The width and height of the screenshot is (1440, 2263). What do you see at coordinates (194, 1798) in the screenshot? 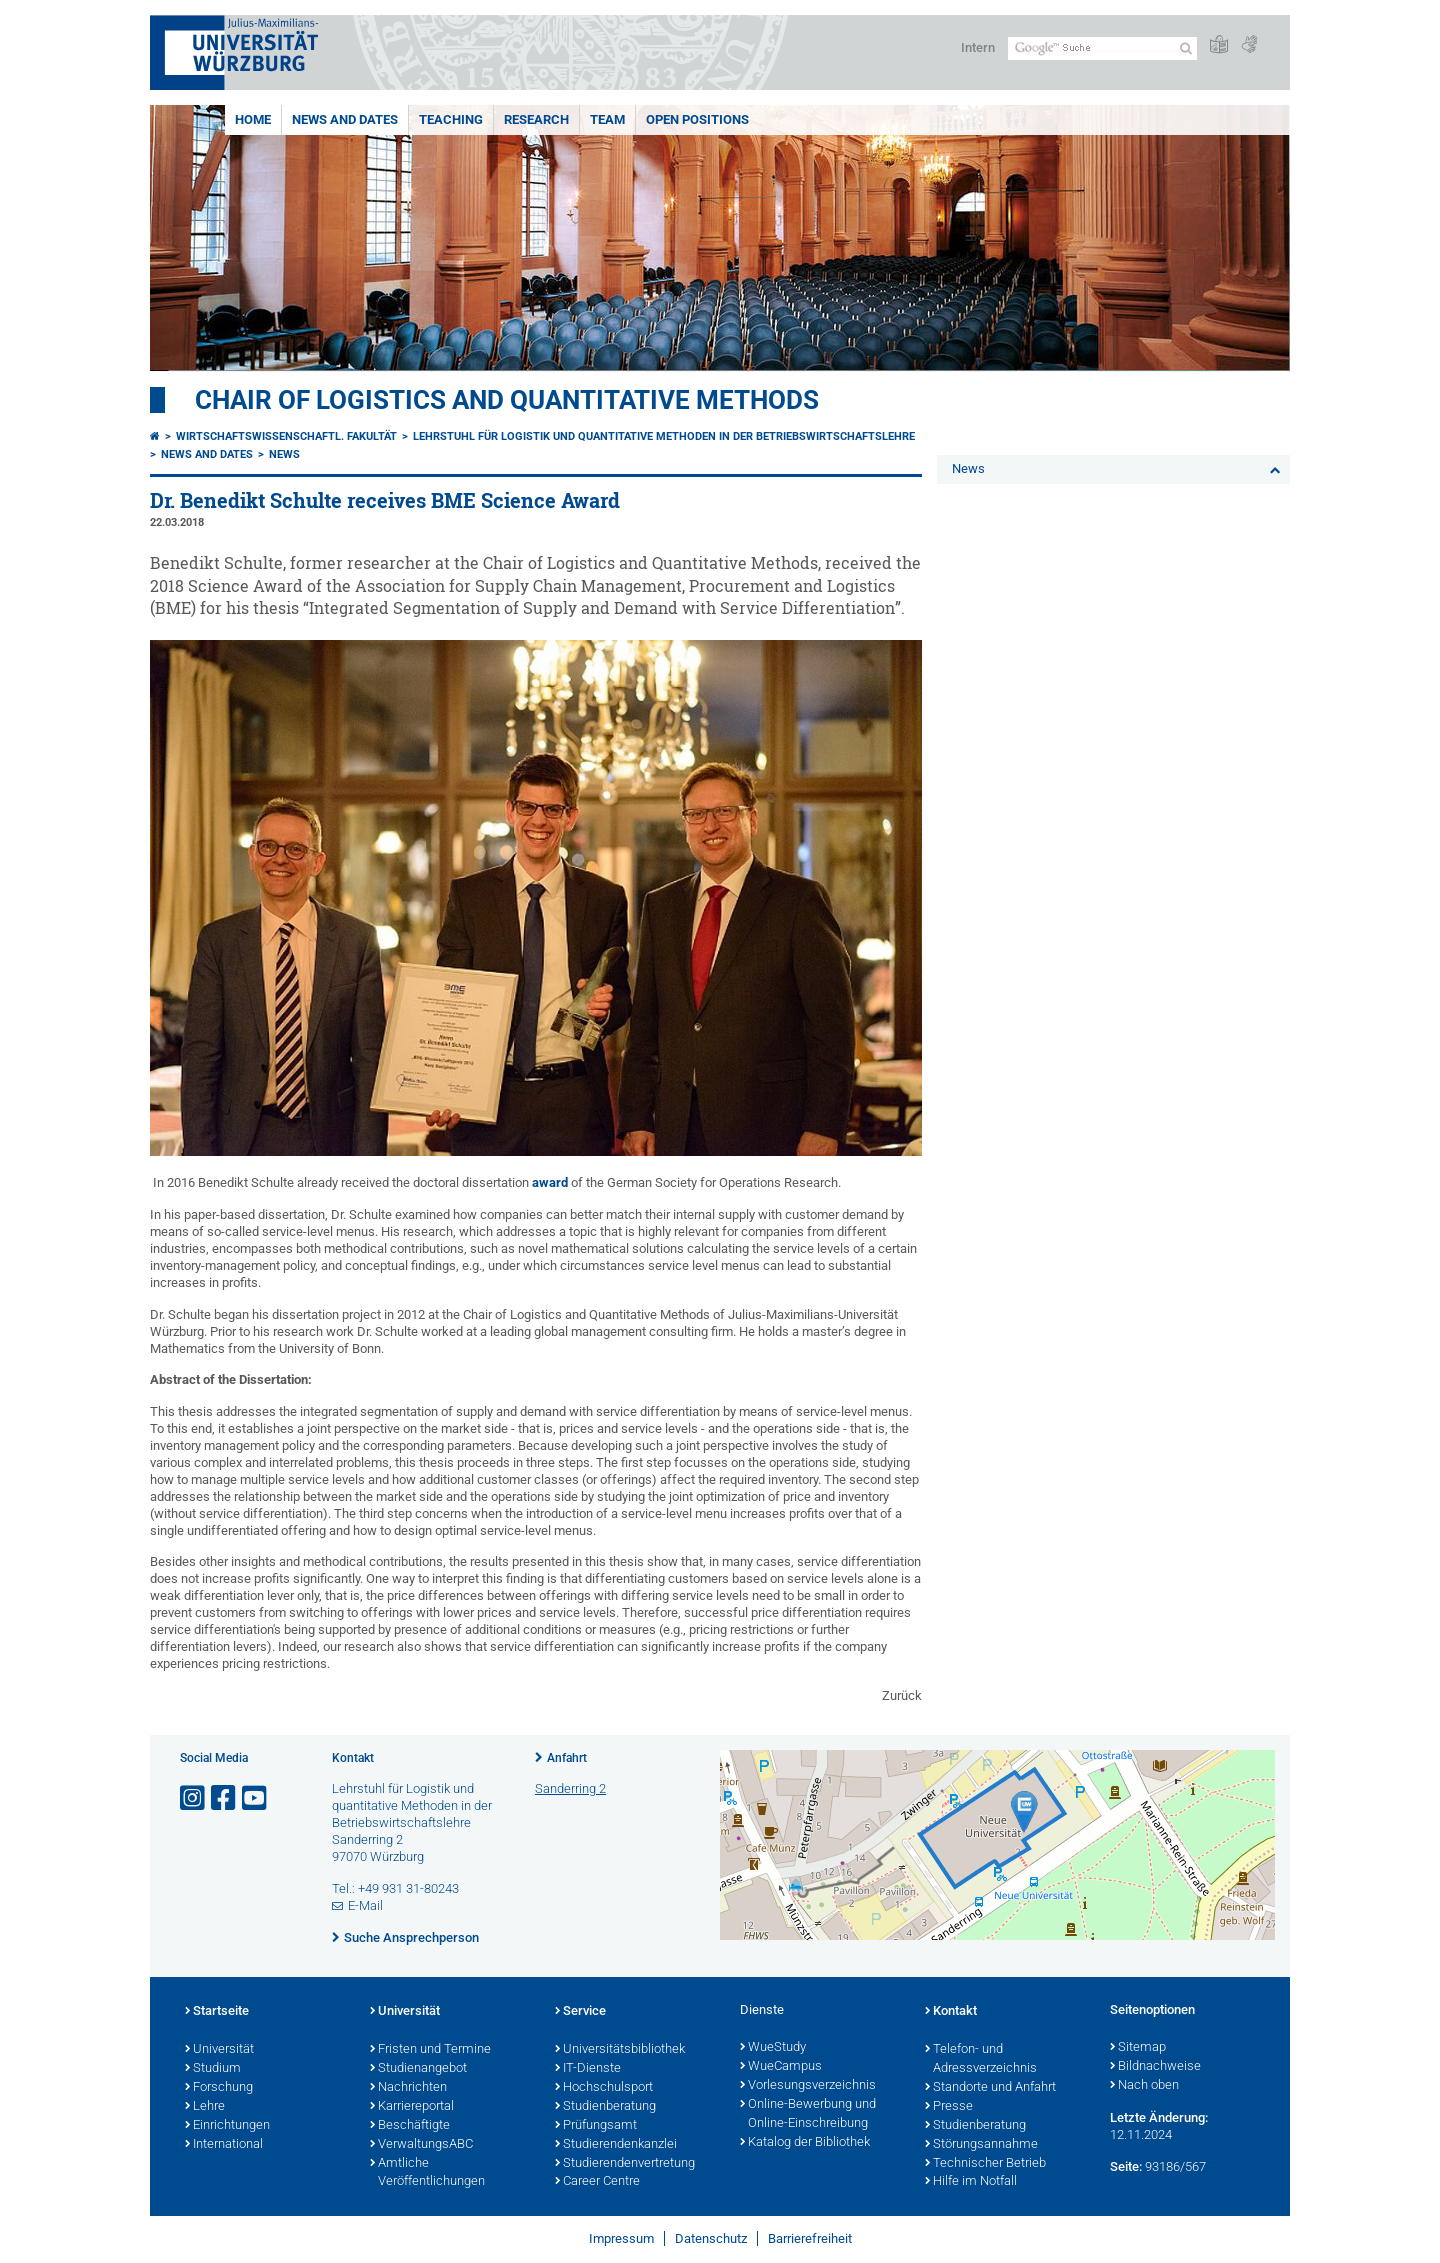
I see `[Link zu Instagram öffnen]` at bounding box center [194, 1798].